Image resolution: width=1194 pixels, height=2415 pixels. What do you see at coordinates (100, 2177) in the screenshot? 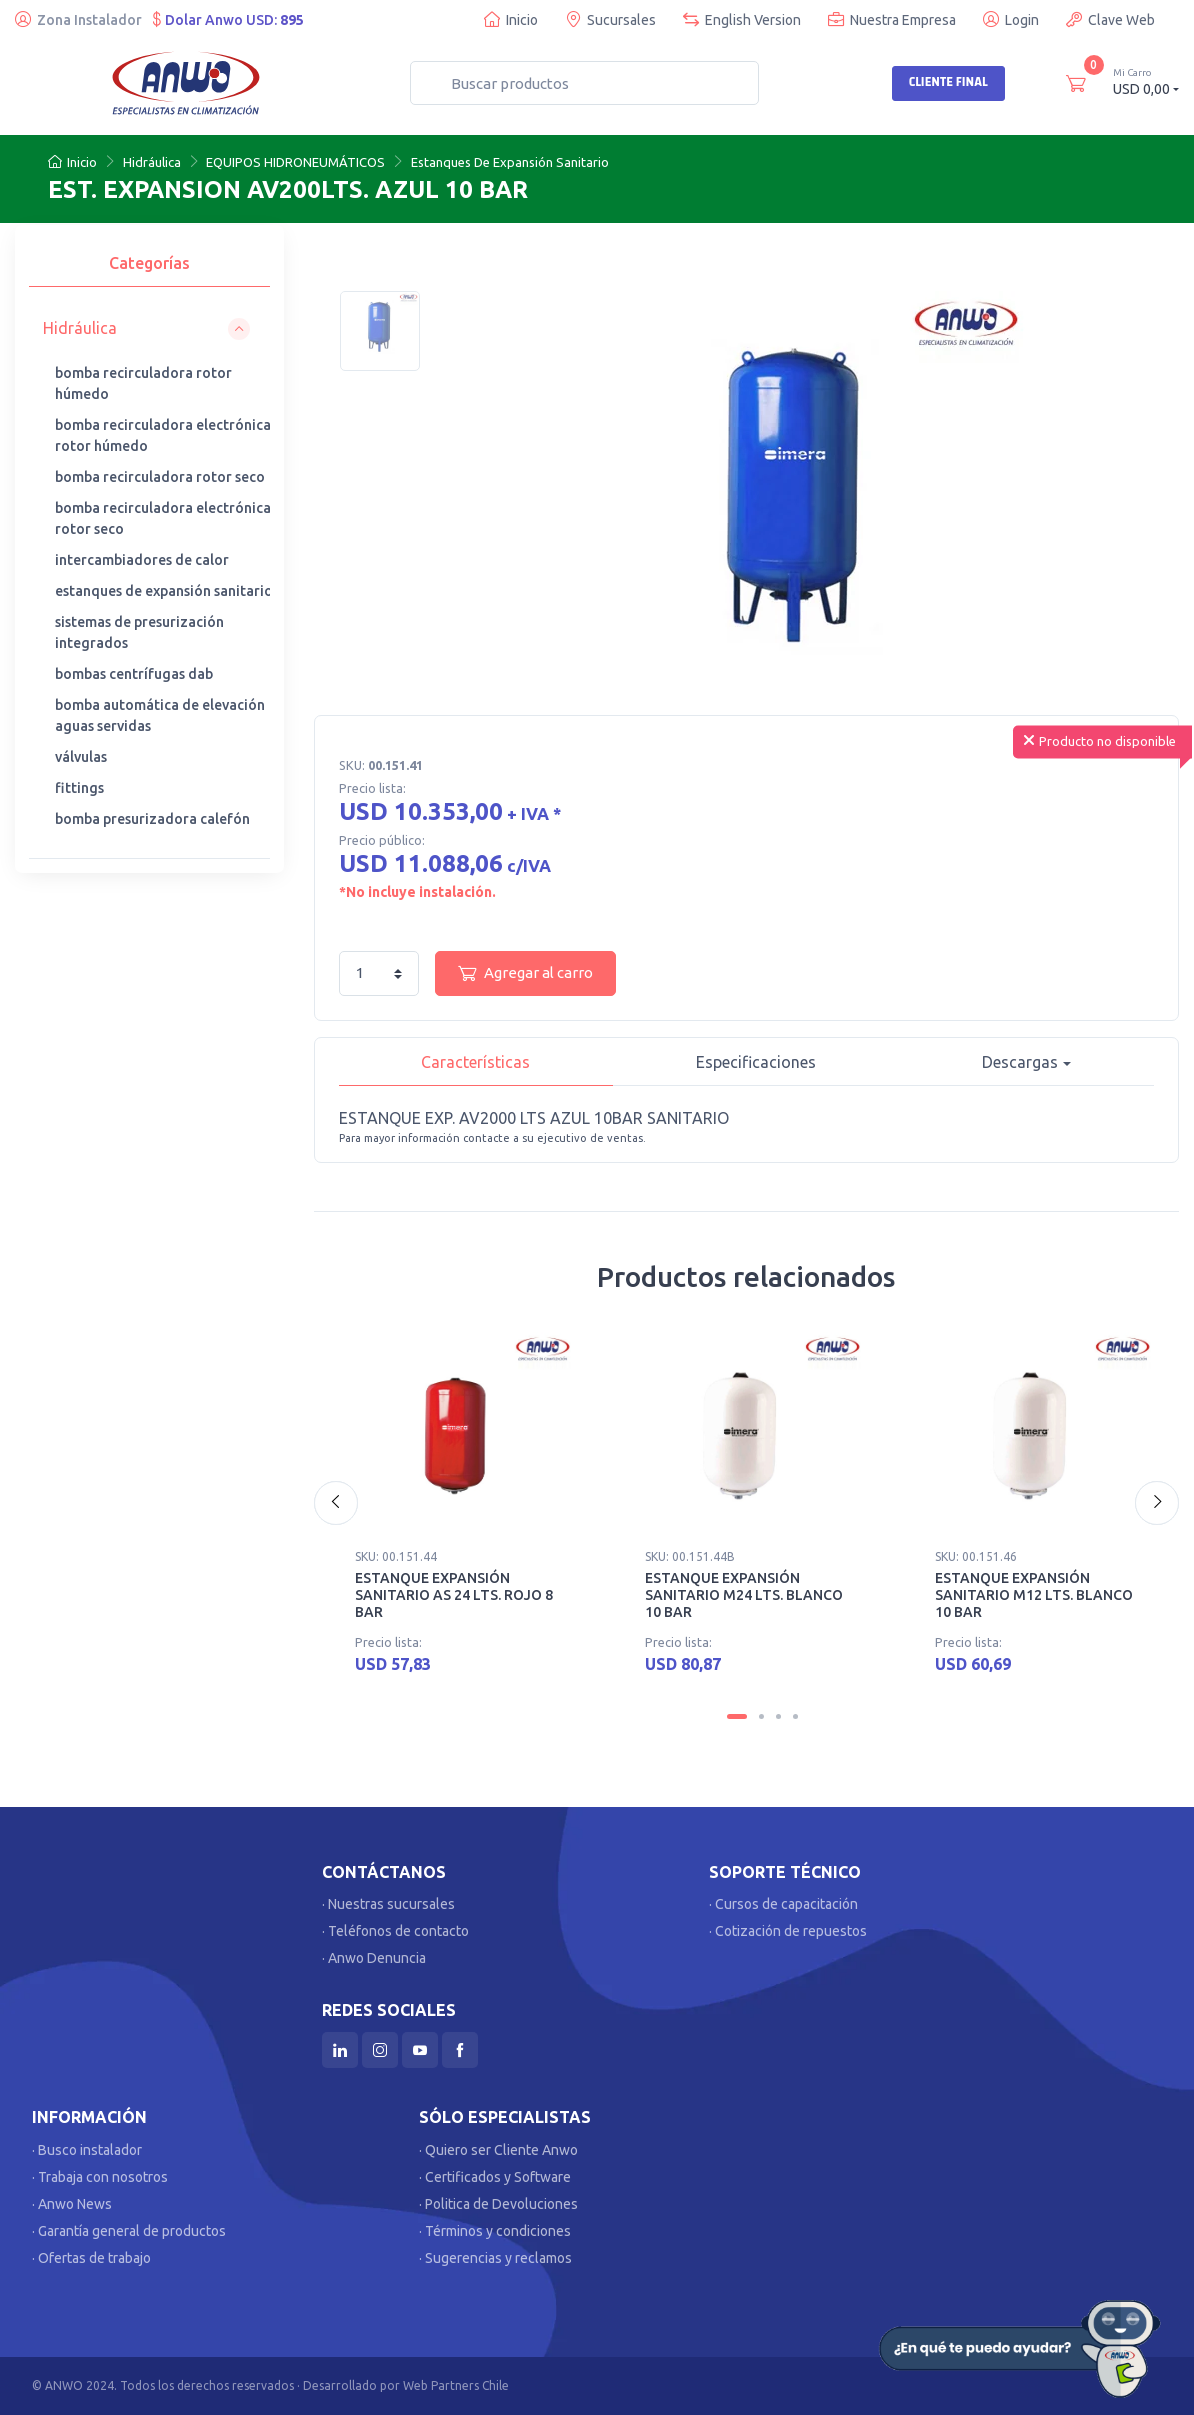
I see `· Trabaja con nosotros` at bounding box center [100, 2177].